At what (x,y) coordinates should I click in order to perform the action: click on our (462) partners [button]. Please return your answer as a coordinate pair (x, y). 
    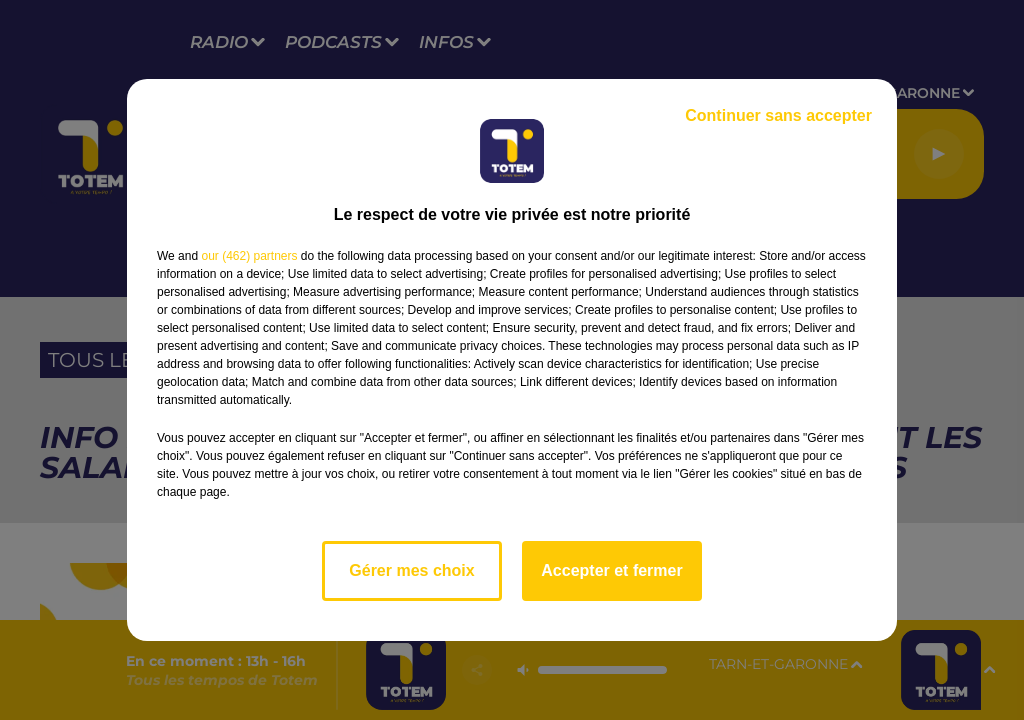
    Looking at the image, I should click on (249, 256).